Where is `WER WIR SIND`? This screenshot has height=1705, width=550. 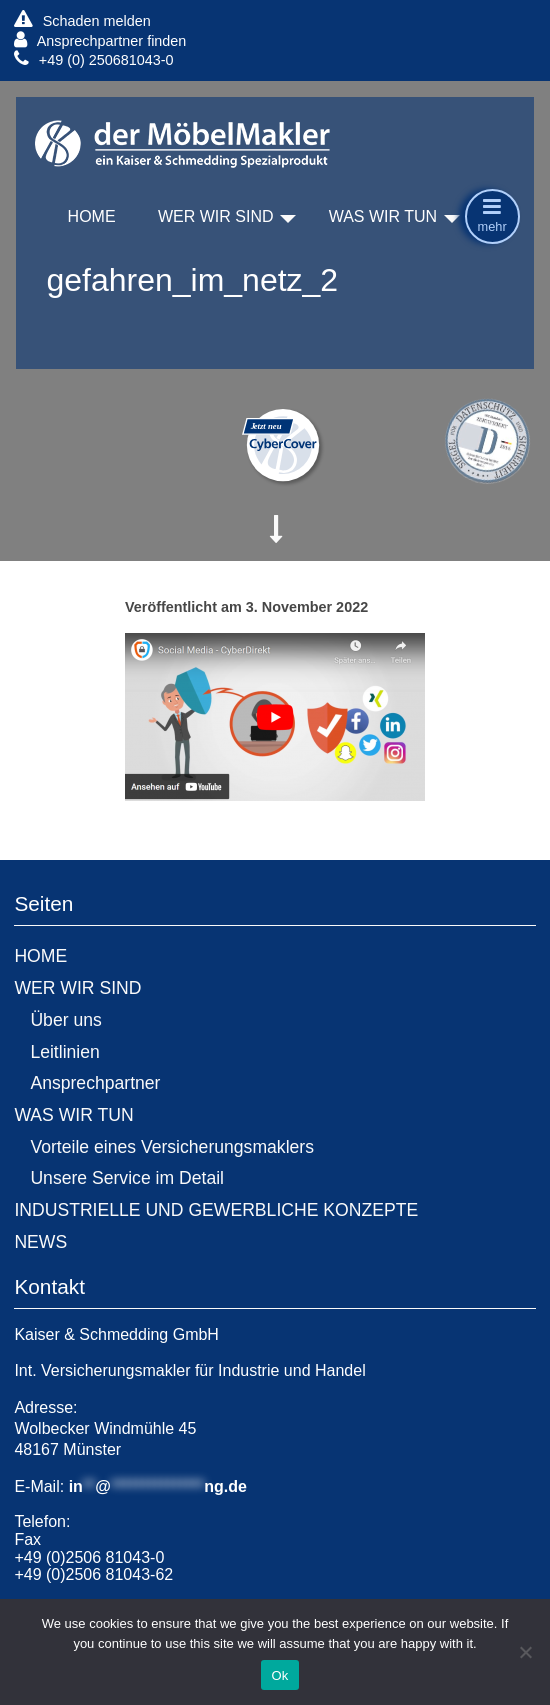
WER WIR SIND is located at coordinates (216, 216).